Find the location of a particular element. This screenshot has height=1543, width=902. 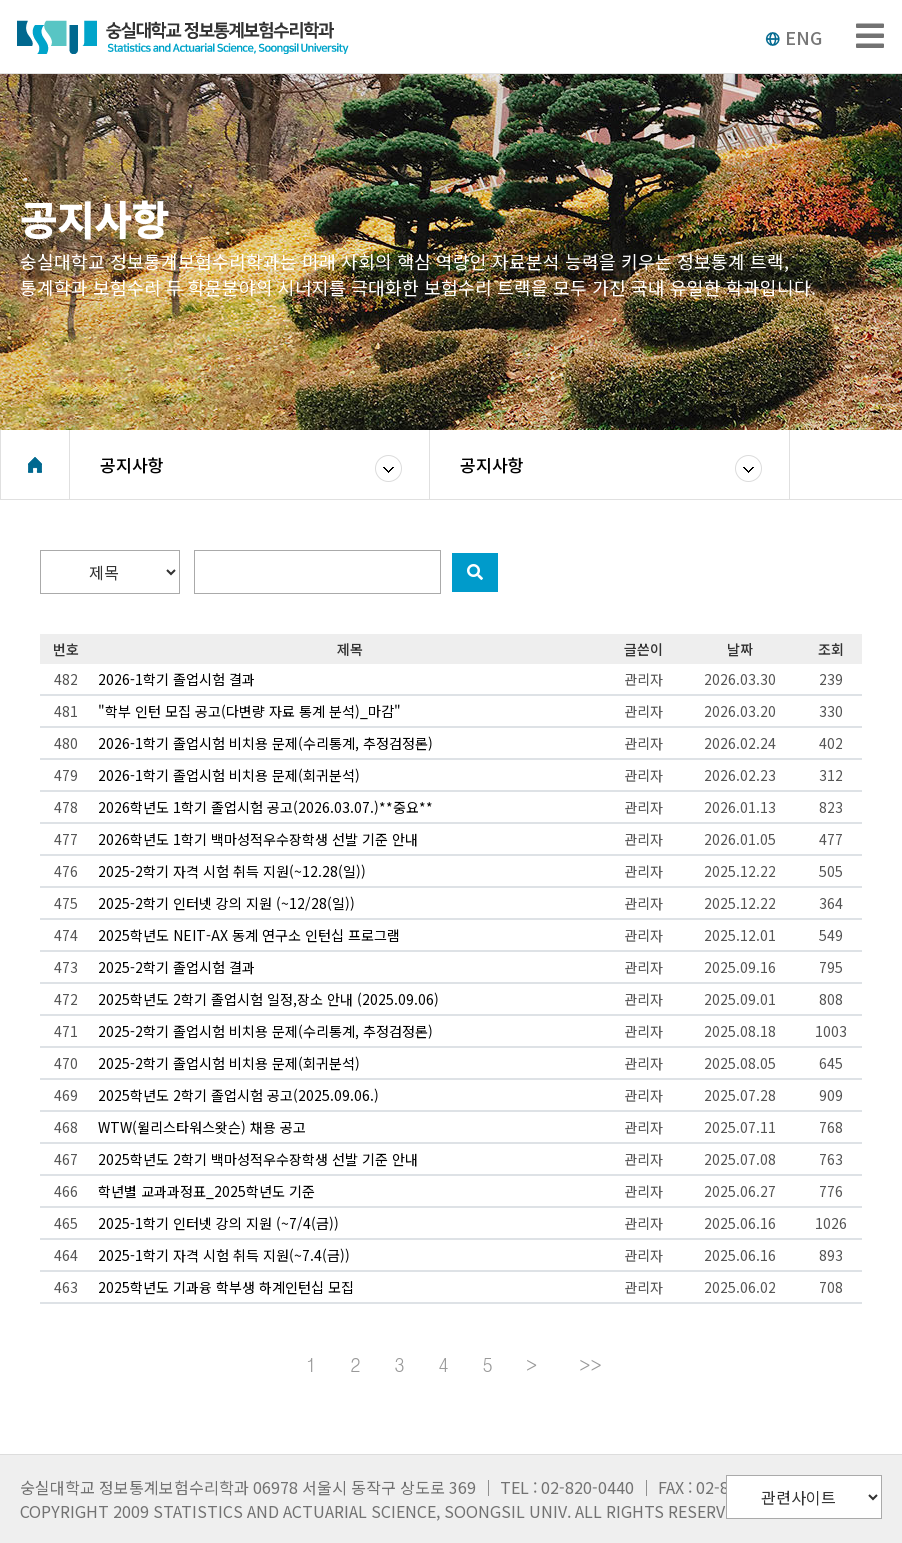

2025학년도 NEIT-AX 동계 연구소 인턴십 프로그램 is located at coordinates (249, 935).